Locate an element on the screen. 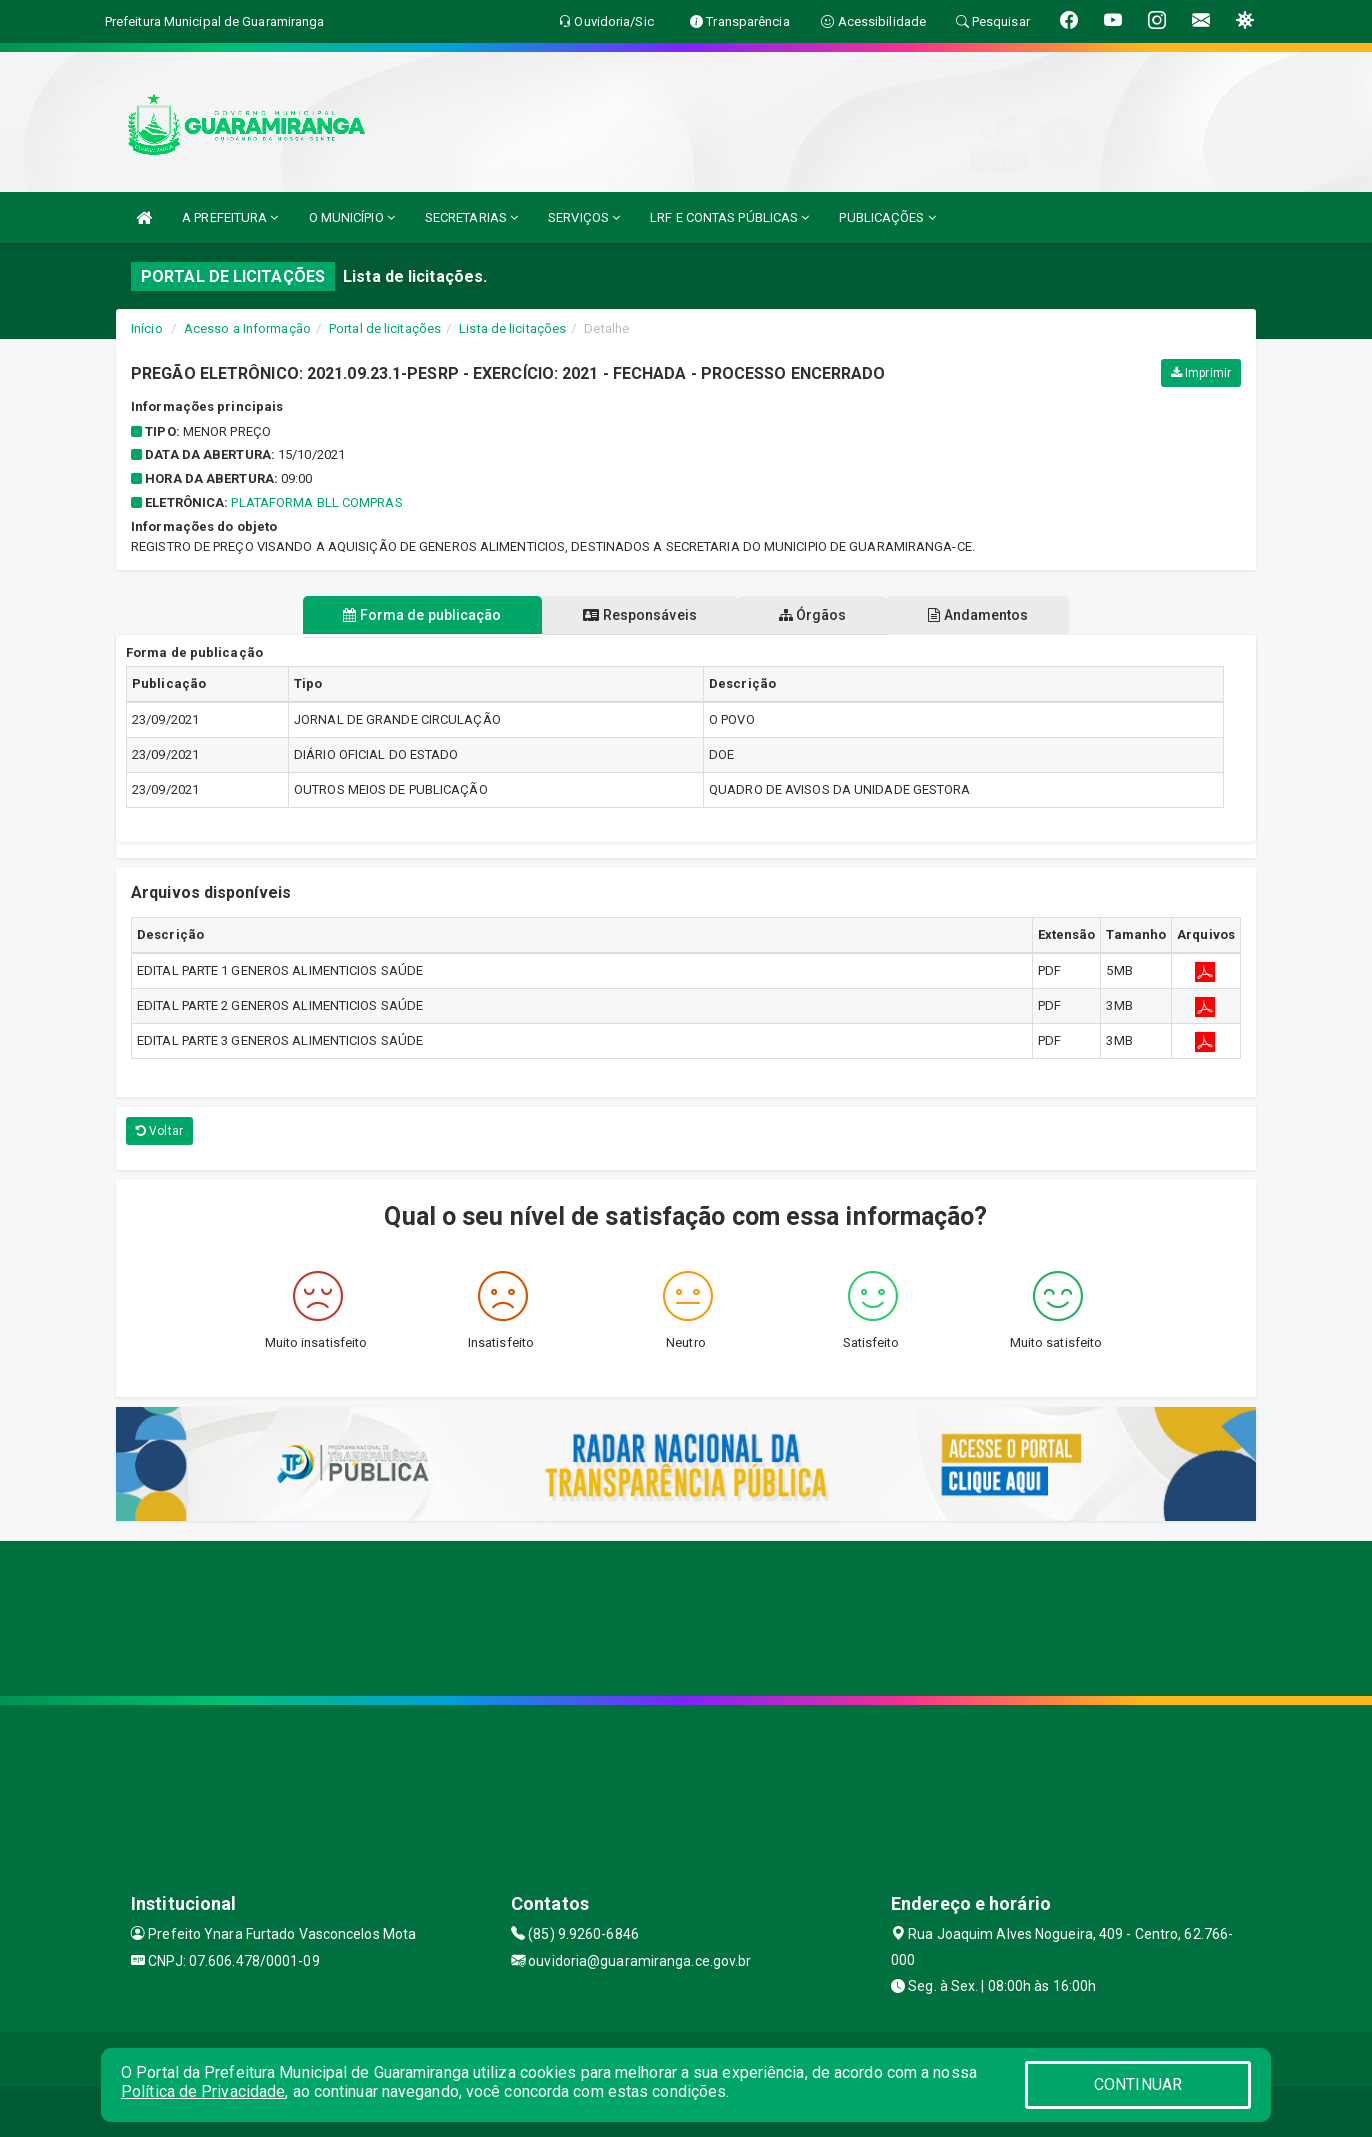 The image size is (1372, 2137). Voltar is located at coordinates (159, 1131).